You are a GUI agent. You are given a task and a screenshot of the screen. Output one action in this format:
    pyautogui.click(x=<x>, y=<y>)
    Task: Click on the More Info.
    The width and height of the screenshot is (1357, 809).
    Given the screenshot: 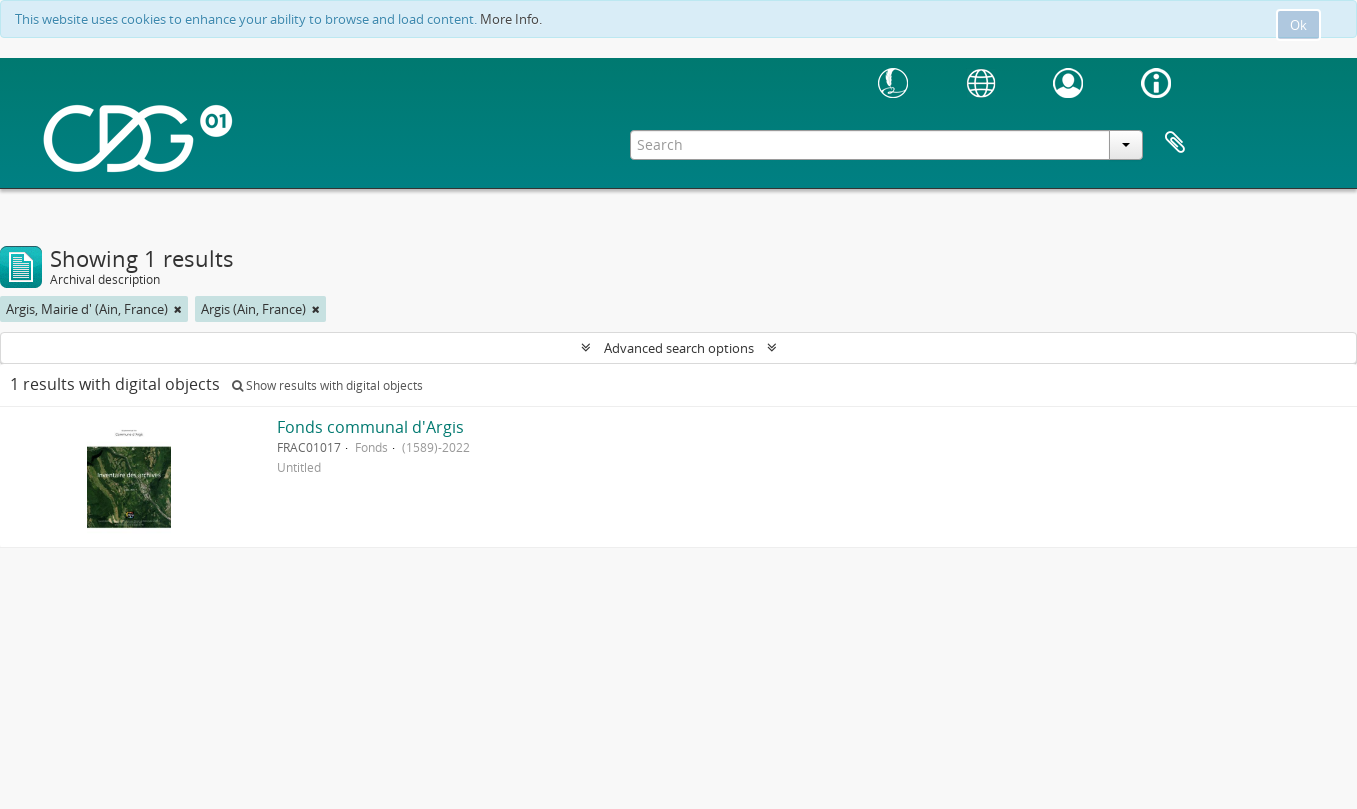 What is the action you would take?
    pyautogui.click(x=511, y=19)
    